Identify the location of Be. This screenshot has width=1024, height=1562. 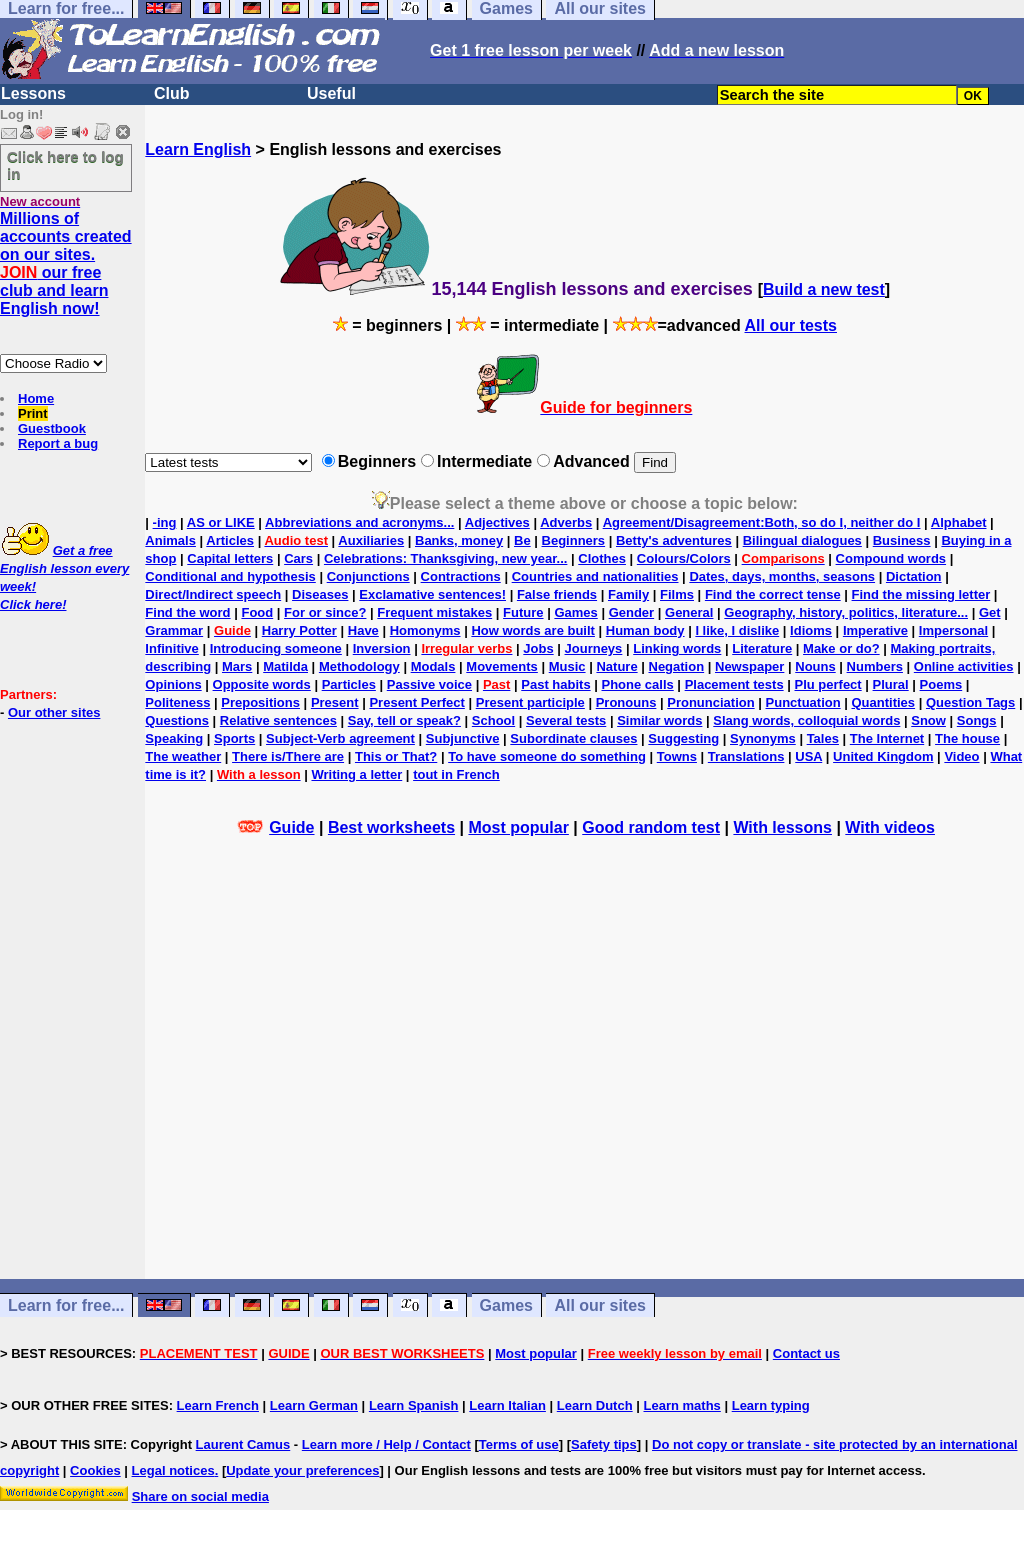
(522, 540).